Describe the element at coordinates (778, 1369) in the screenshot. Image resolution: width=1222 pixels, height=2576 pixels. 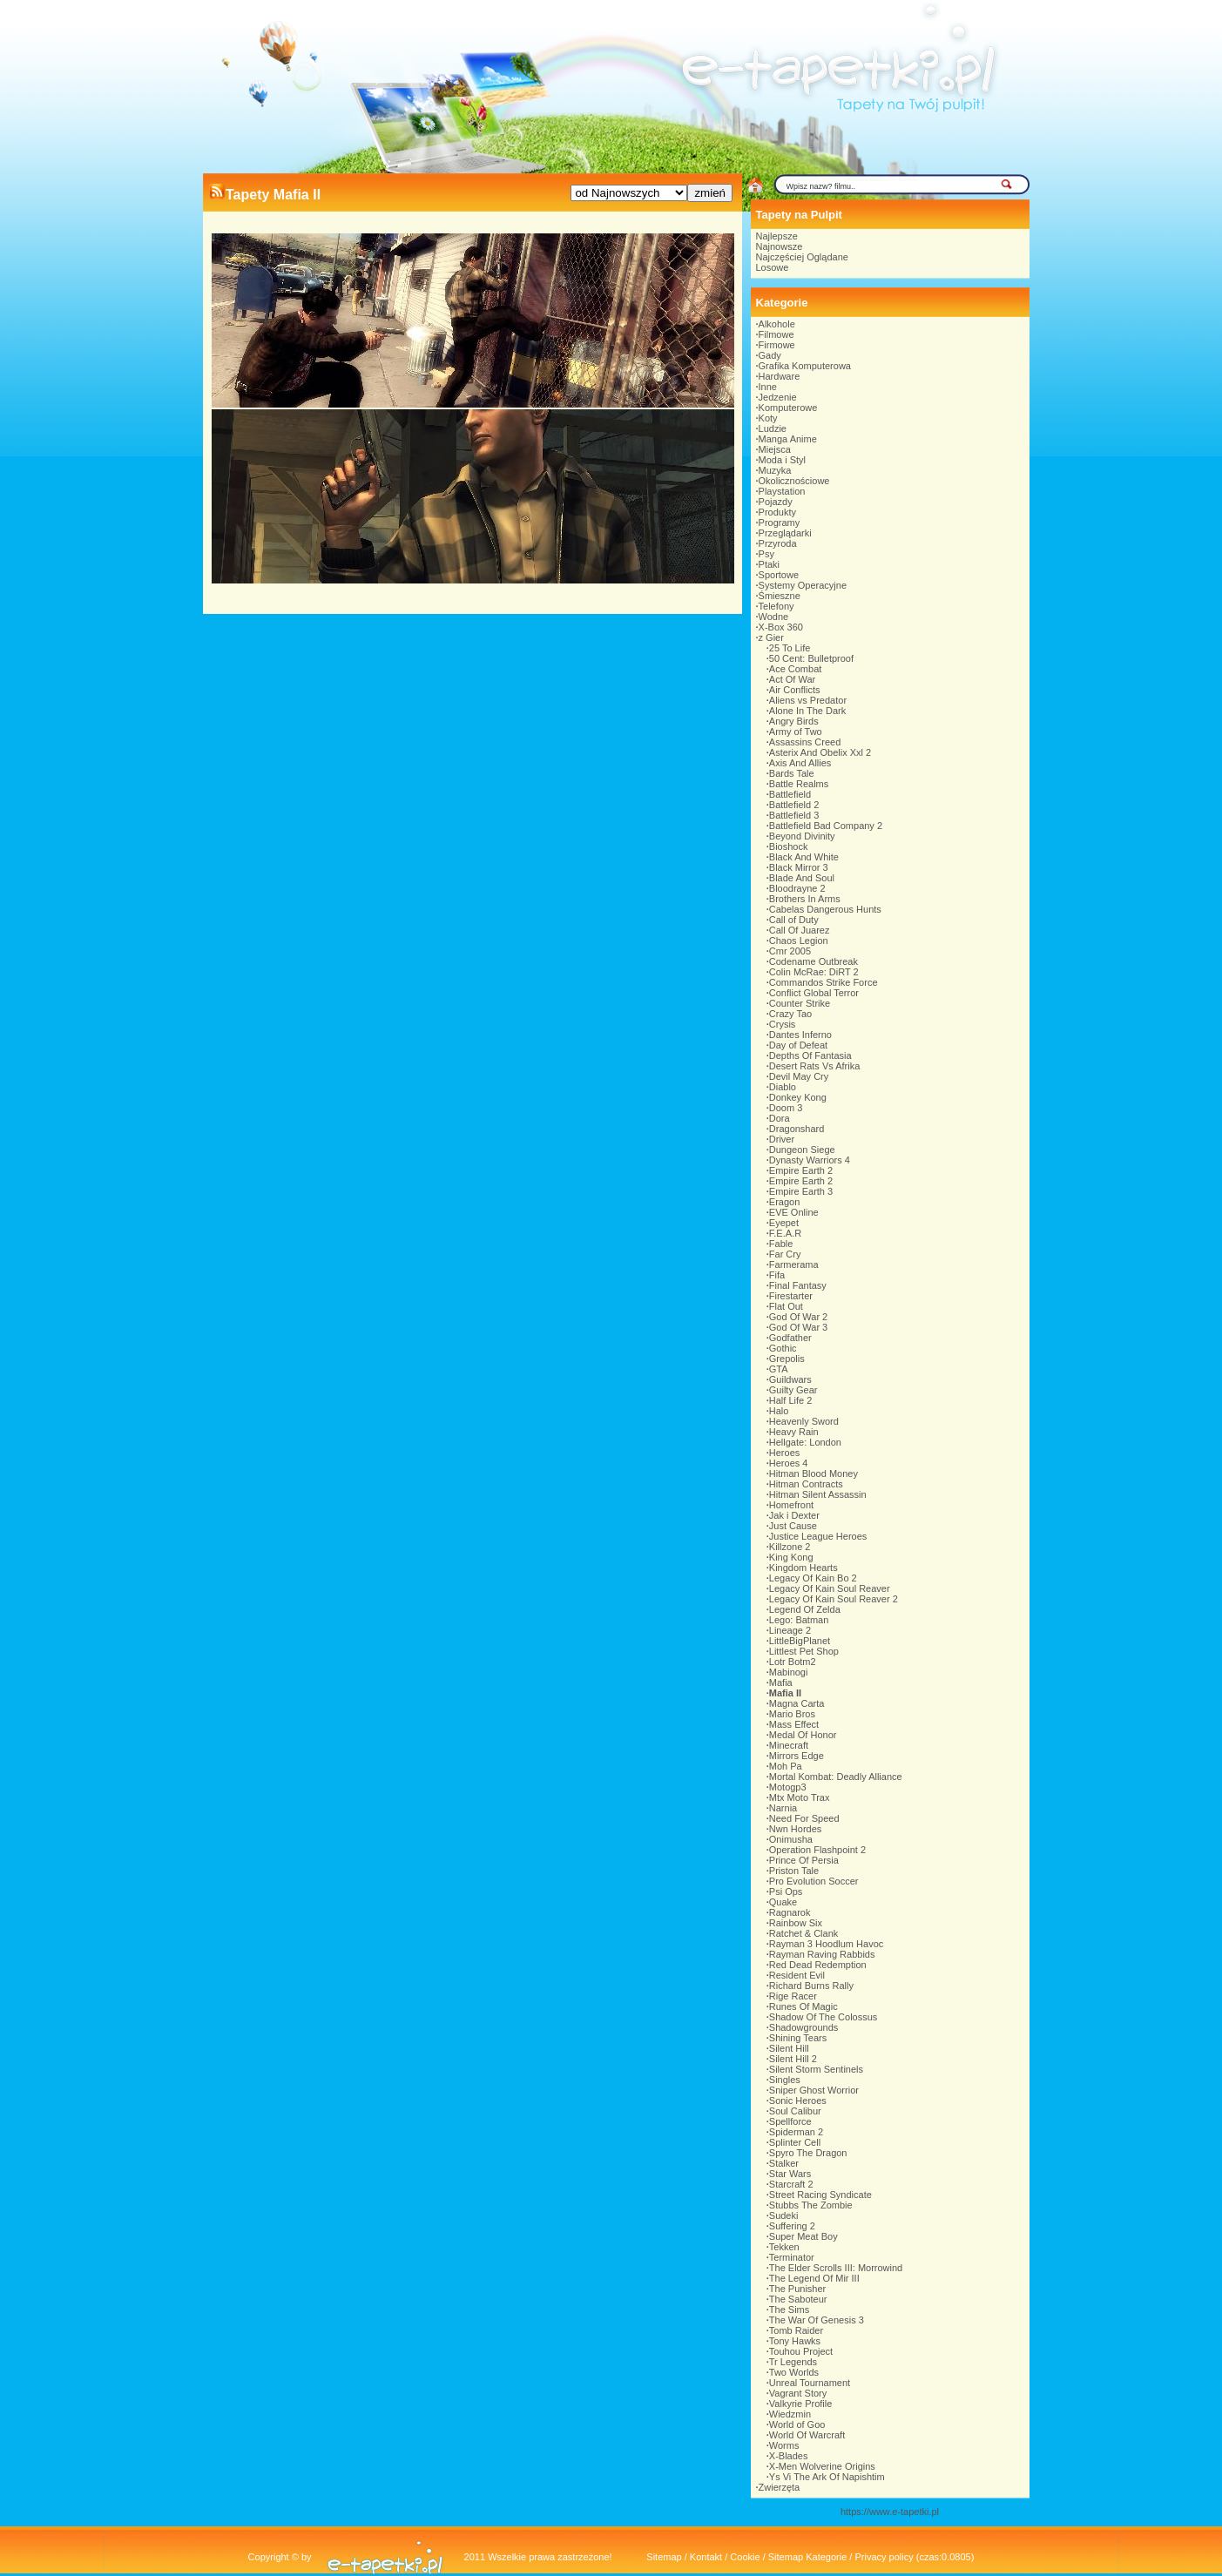
I see `GTA` at that location.